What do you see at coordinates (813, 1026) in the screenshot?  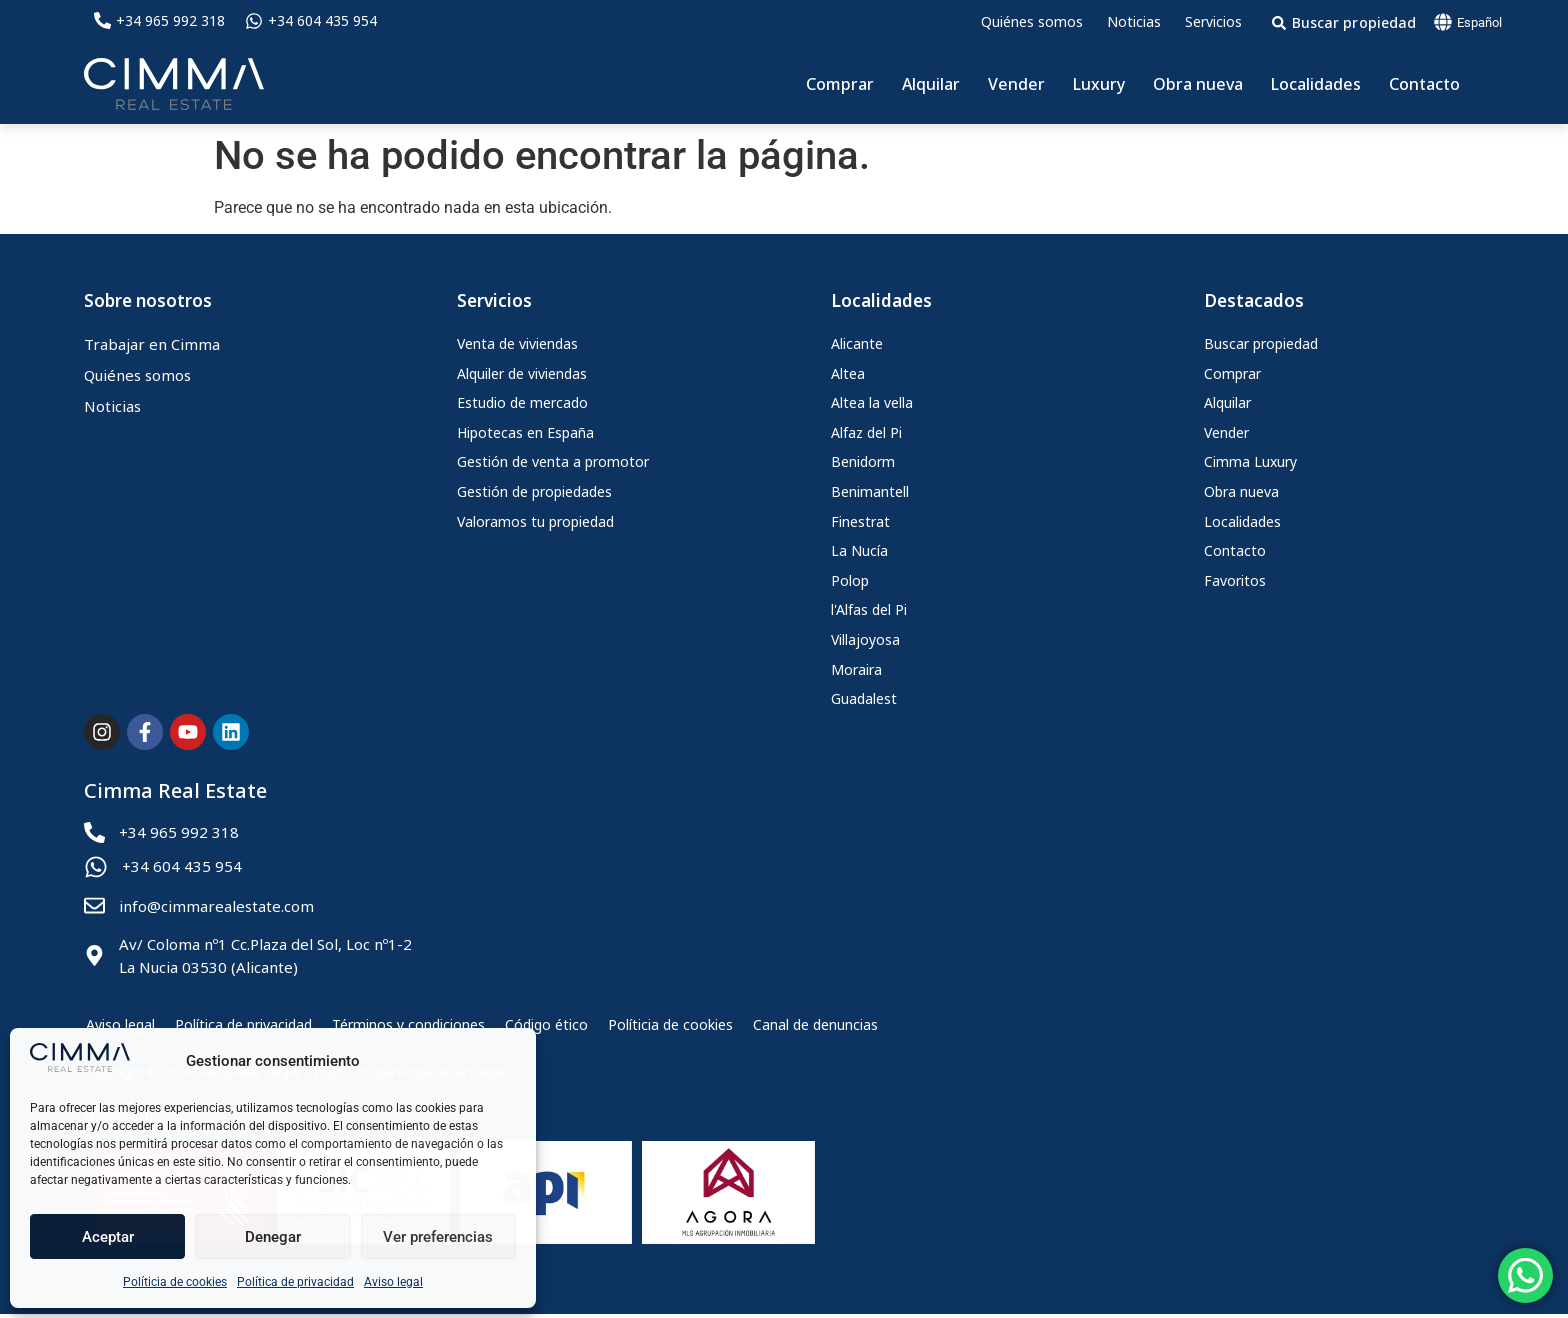 I see `Canal de denuncias` at bounding box center [813, 1026].